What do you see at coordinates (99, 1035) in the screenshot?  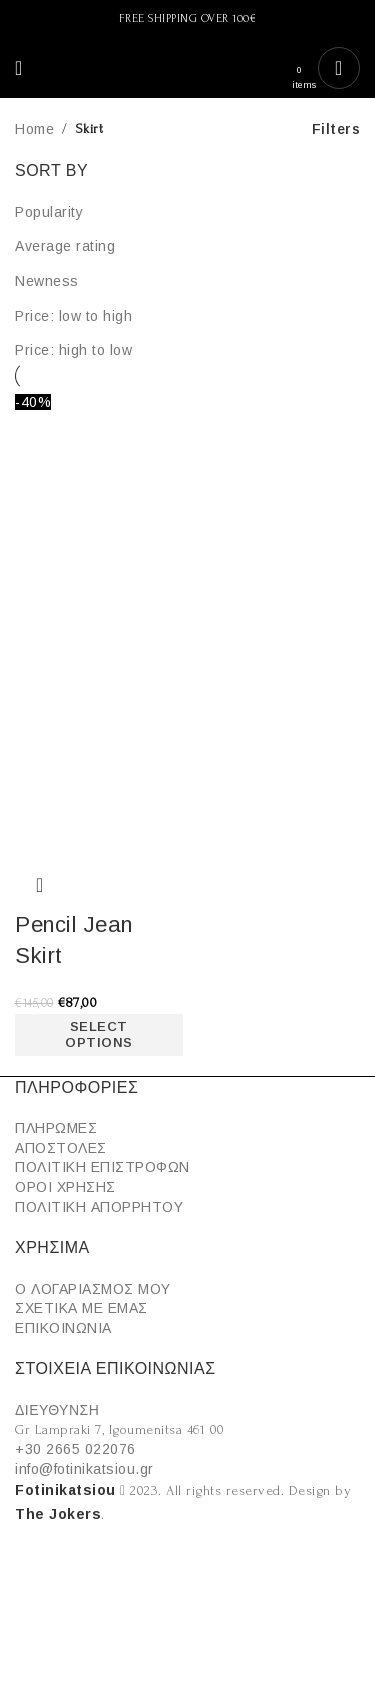 I see `[Select options for “Pencil Jean Skirt”]` at bounding box center [99, 1035].